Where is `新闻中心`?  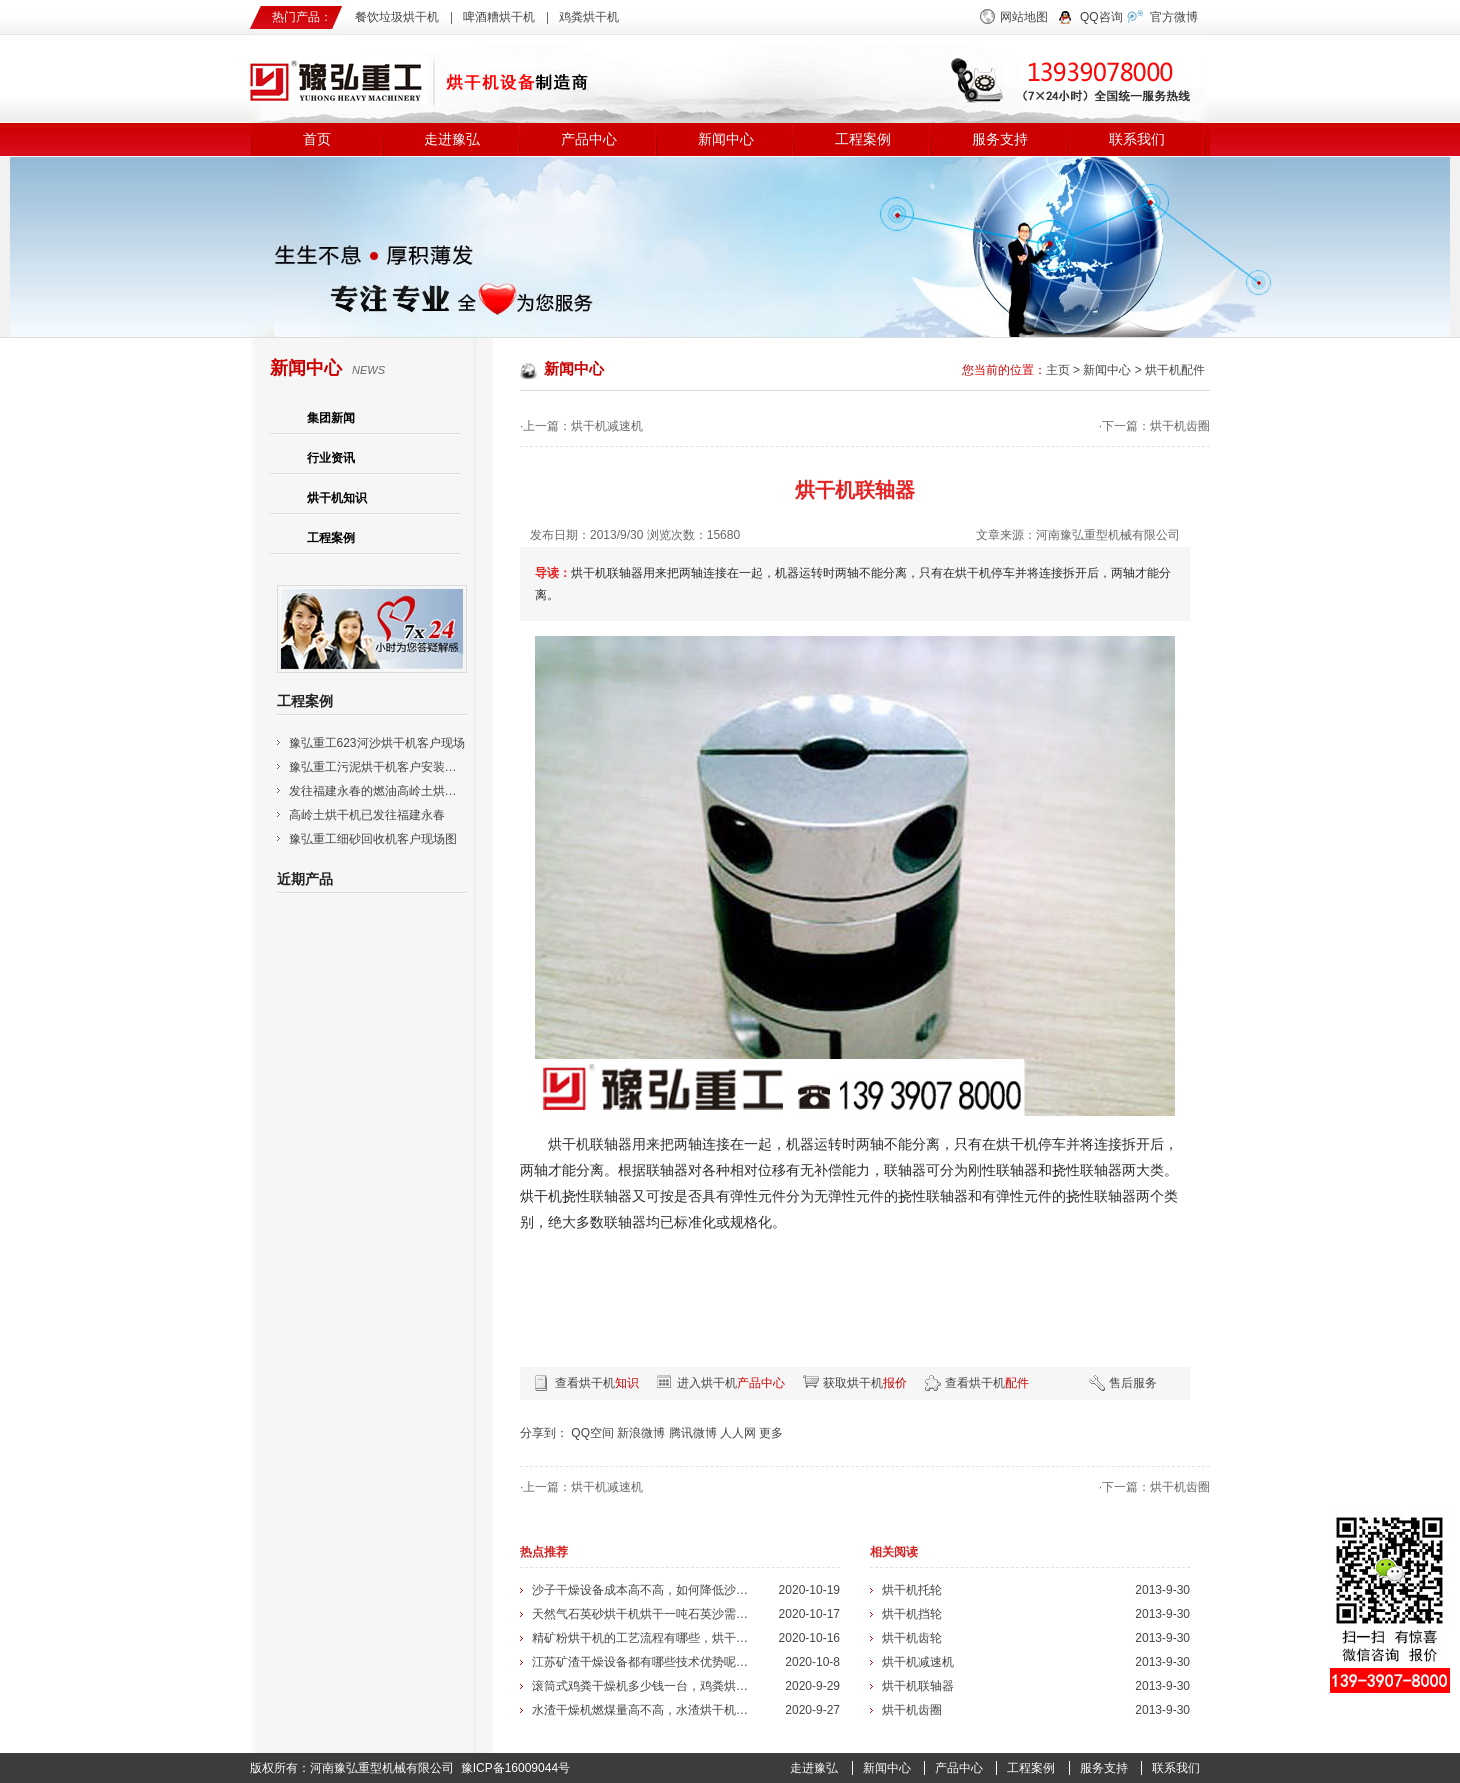
新闻中心 is located at coordinates (726, 139).